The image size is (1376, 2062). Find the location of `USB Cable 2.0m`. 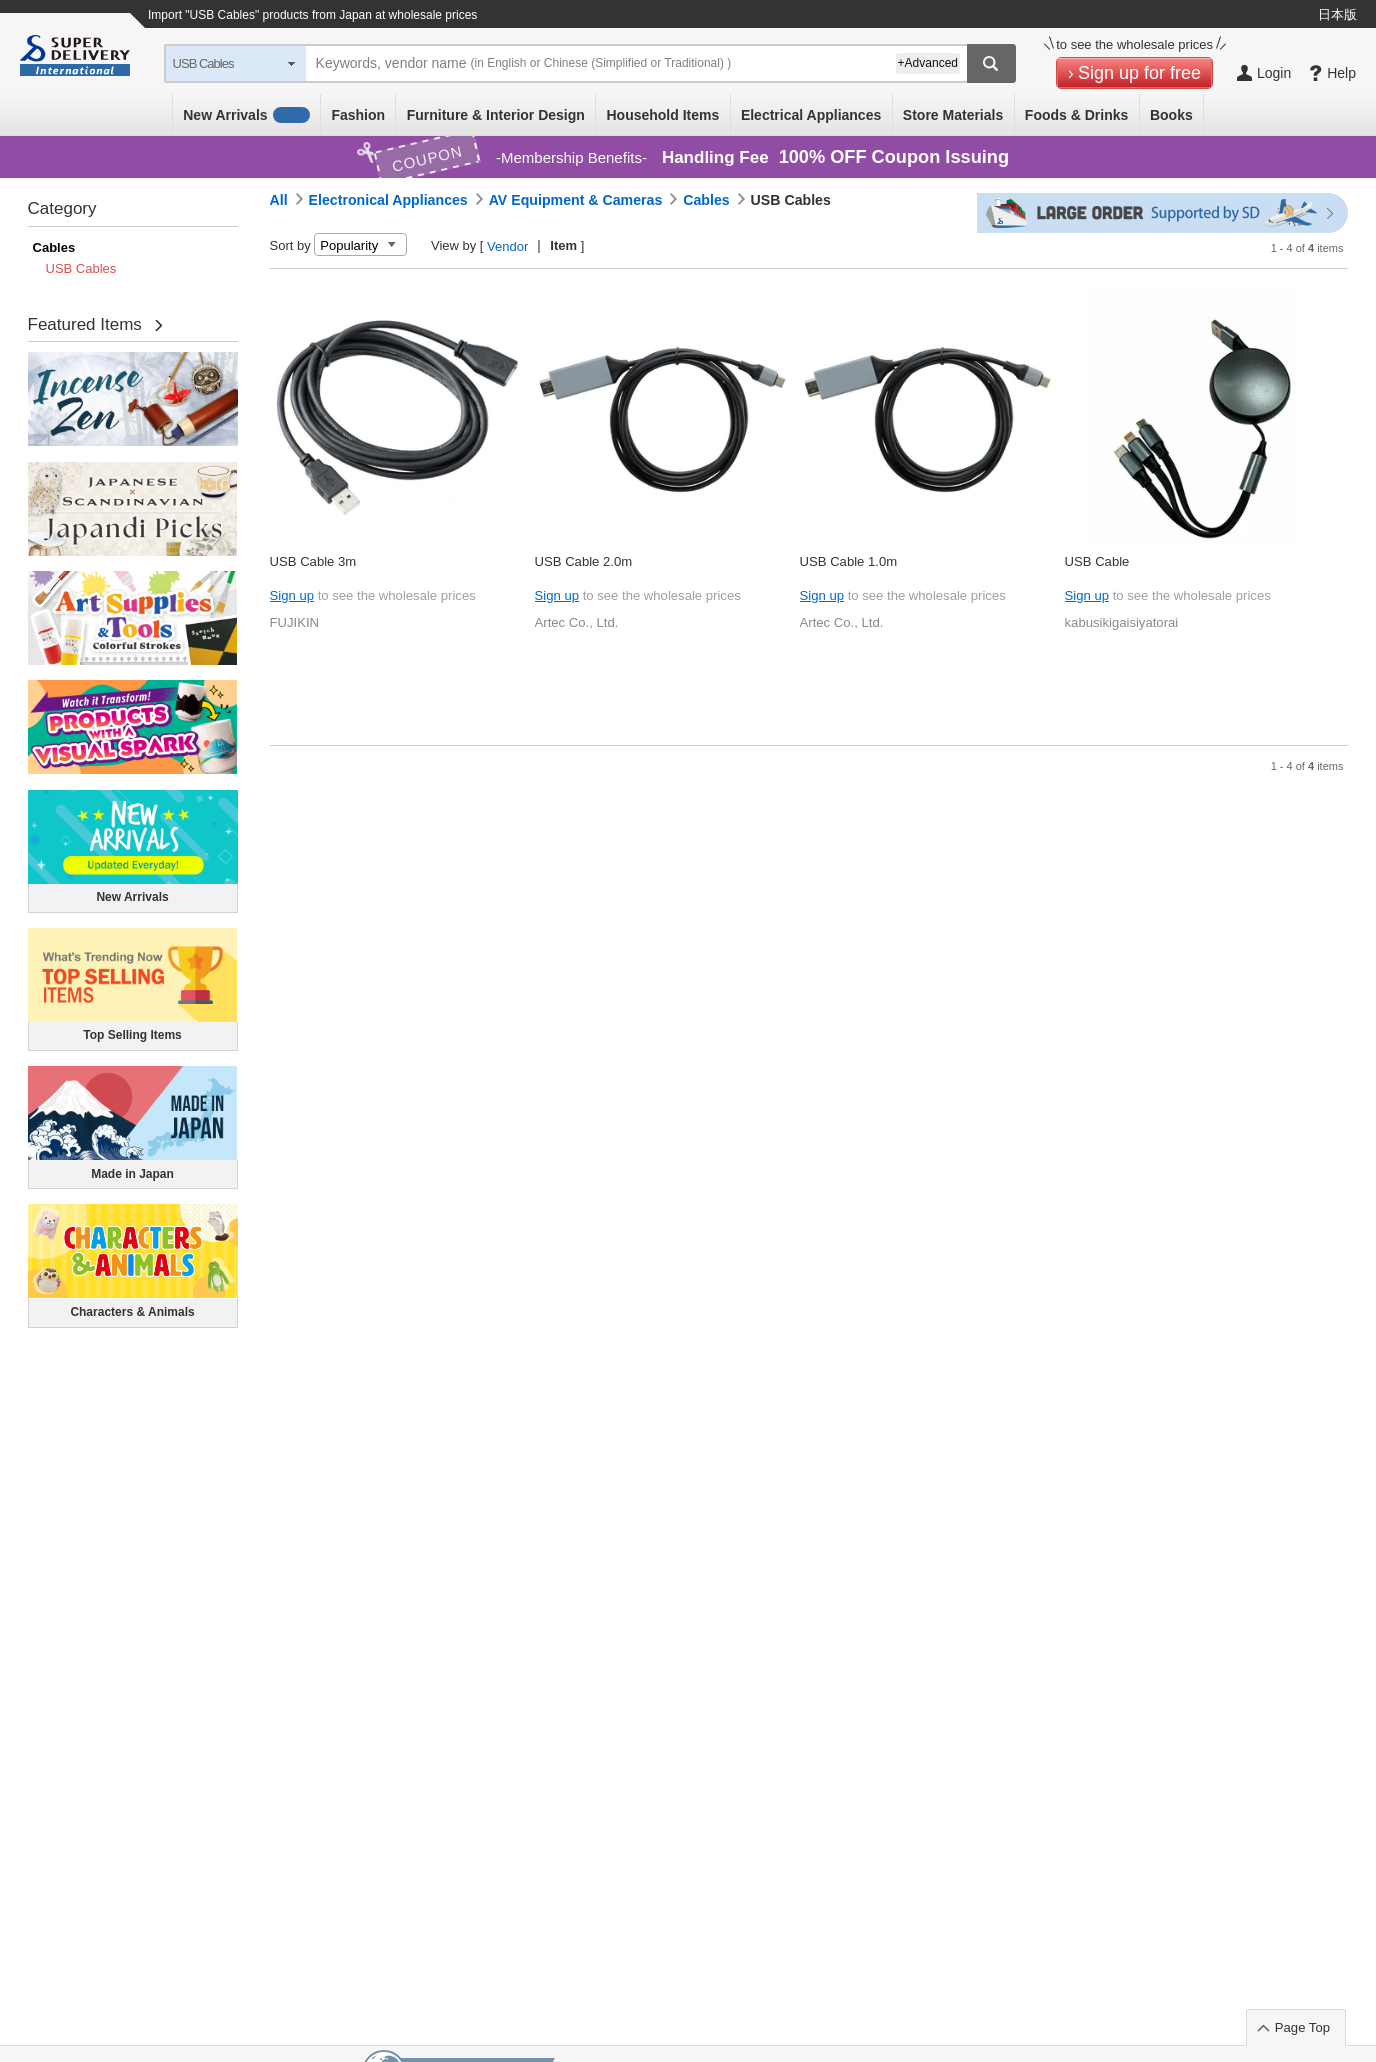

USB Cable 2.0m is located at coordinates (584, 561).